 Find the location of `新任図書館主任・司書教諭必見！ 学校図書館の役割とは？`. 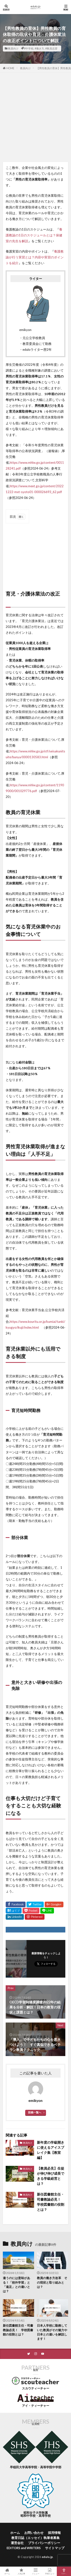

新任図書館主任・司書教諭必見！ 学校図書館の役割とは？ is located at coordinates (50, 2202).